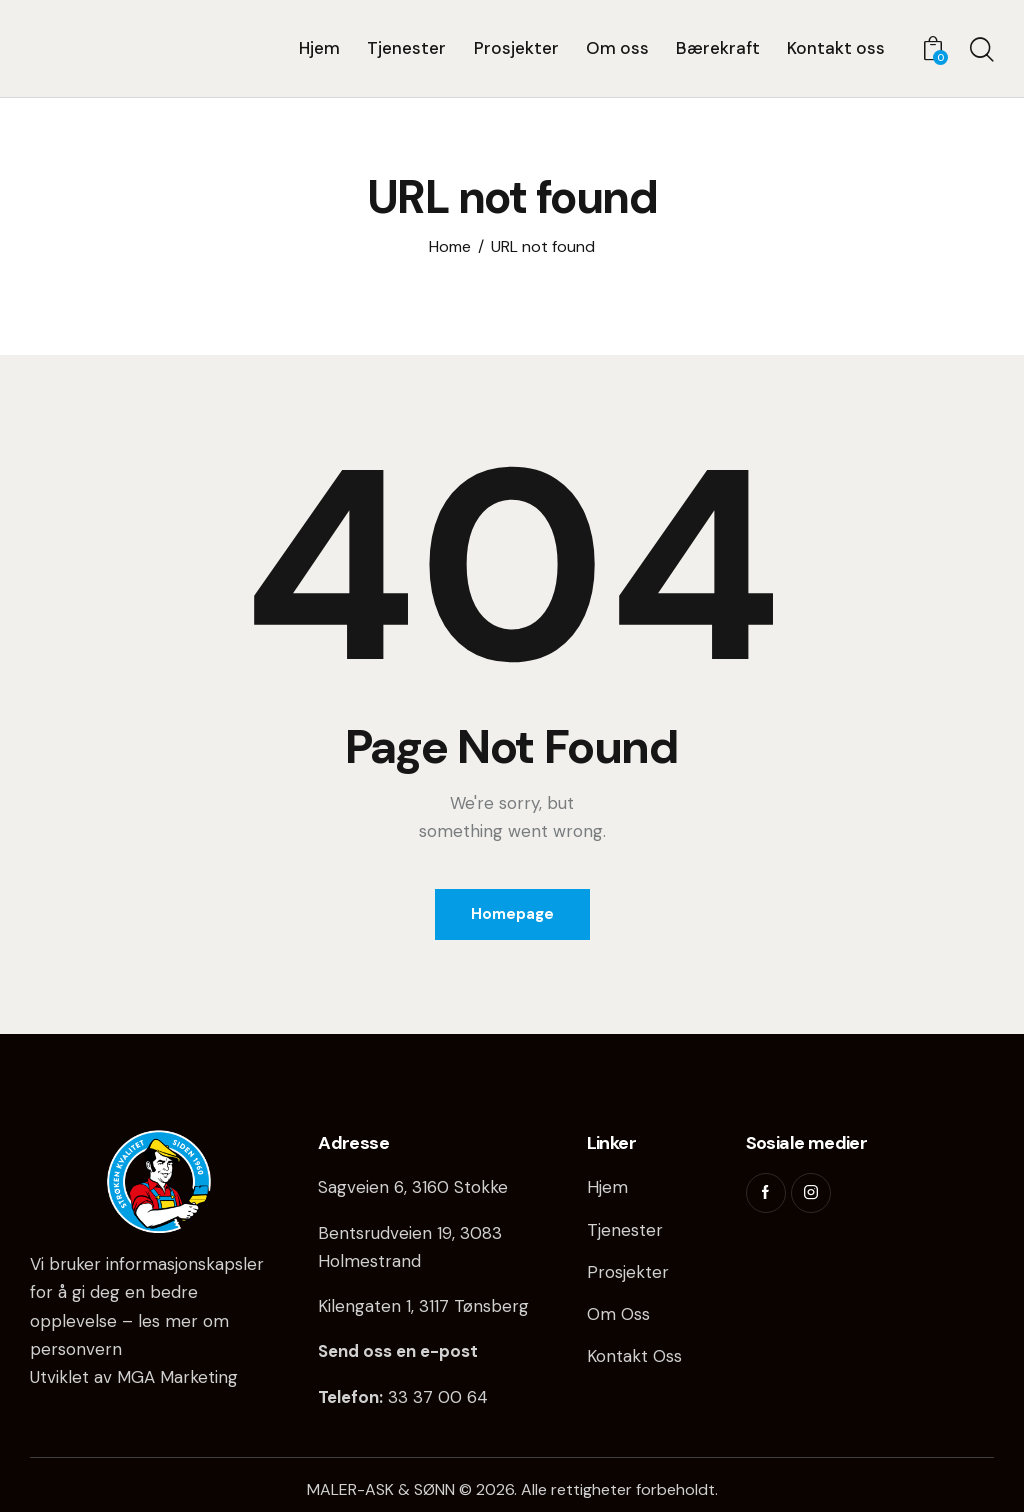  Describe the element at coordinates (438, 1397) in the screenshot. I see `33 37 00 64` at that location.